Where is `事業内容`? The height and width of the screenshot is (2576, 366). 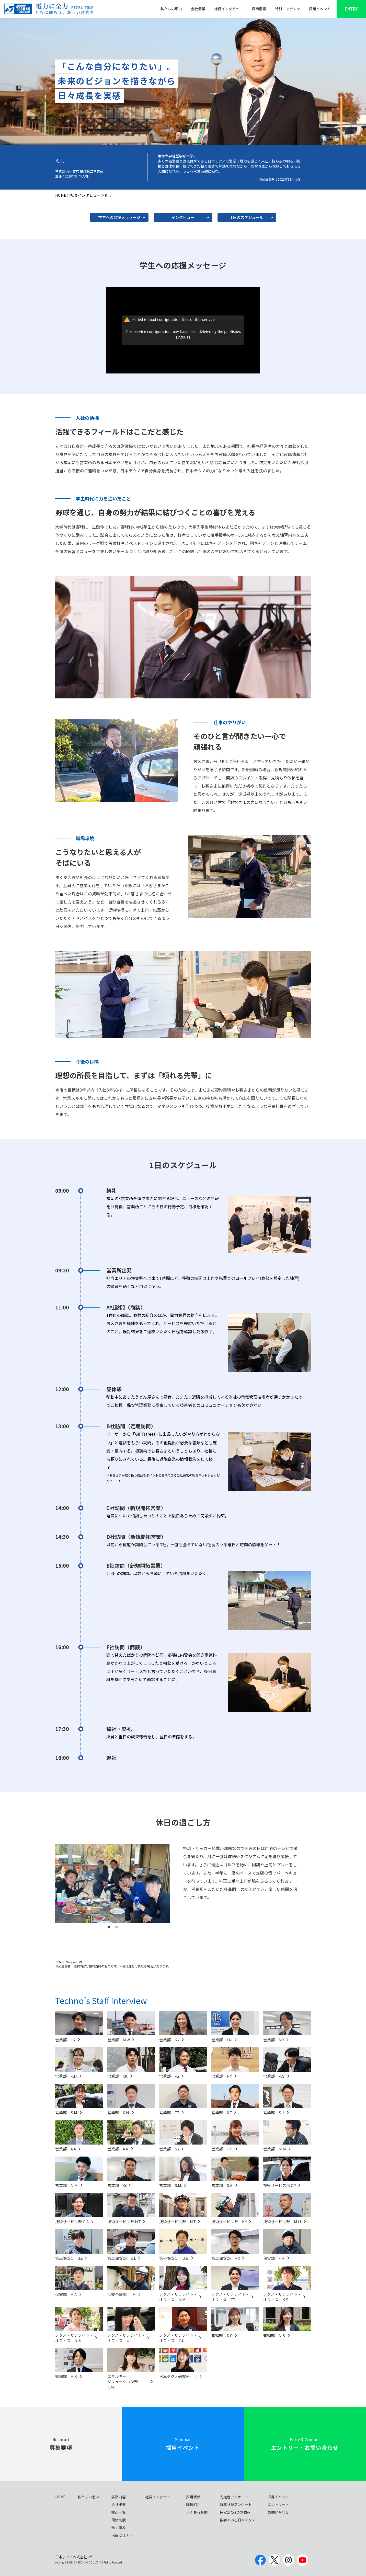
事業内容 is located at coordinates (118, 2496).